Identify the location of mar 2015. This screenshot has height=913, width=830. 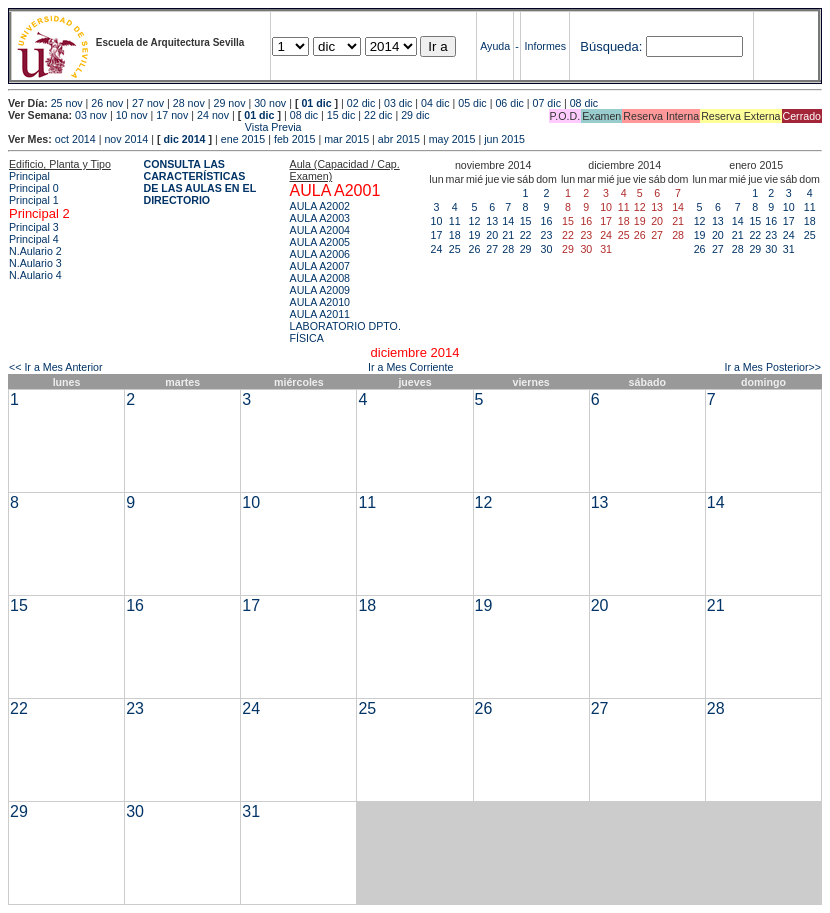
(346, 139).